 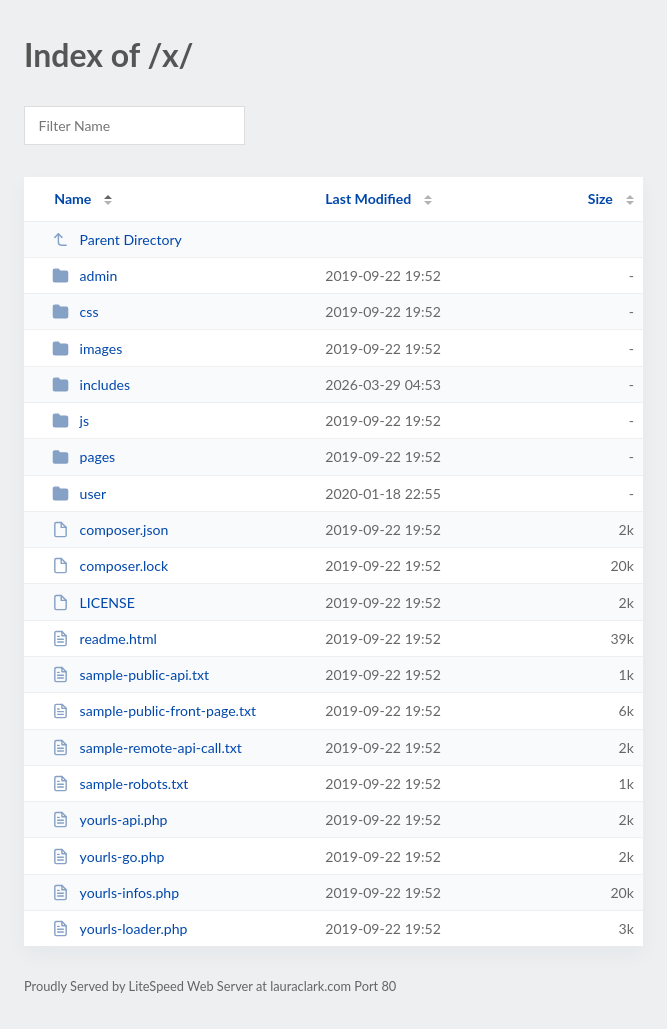 I want to click on composer.json, so click(x=110, y=529).